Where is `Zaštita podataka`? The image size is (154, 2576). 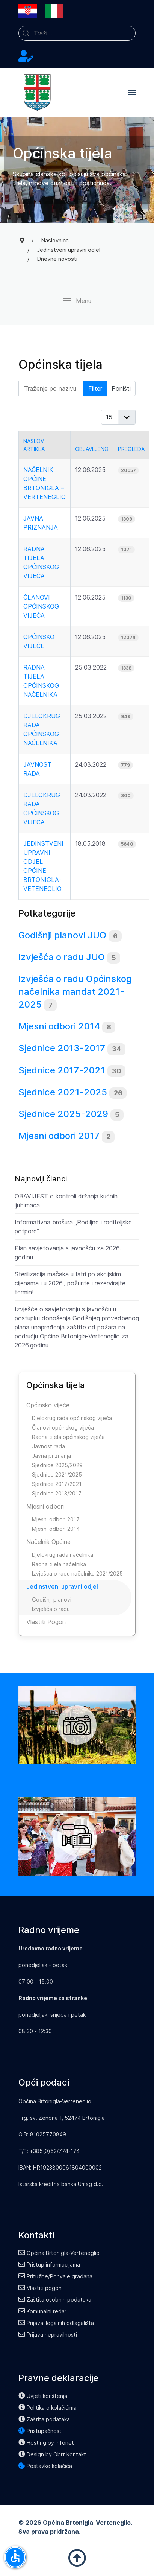
Zaštita podataka is located at coordinates (44, 2419).